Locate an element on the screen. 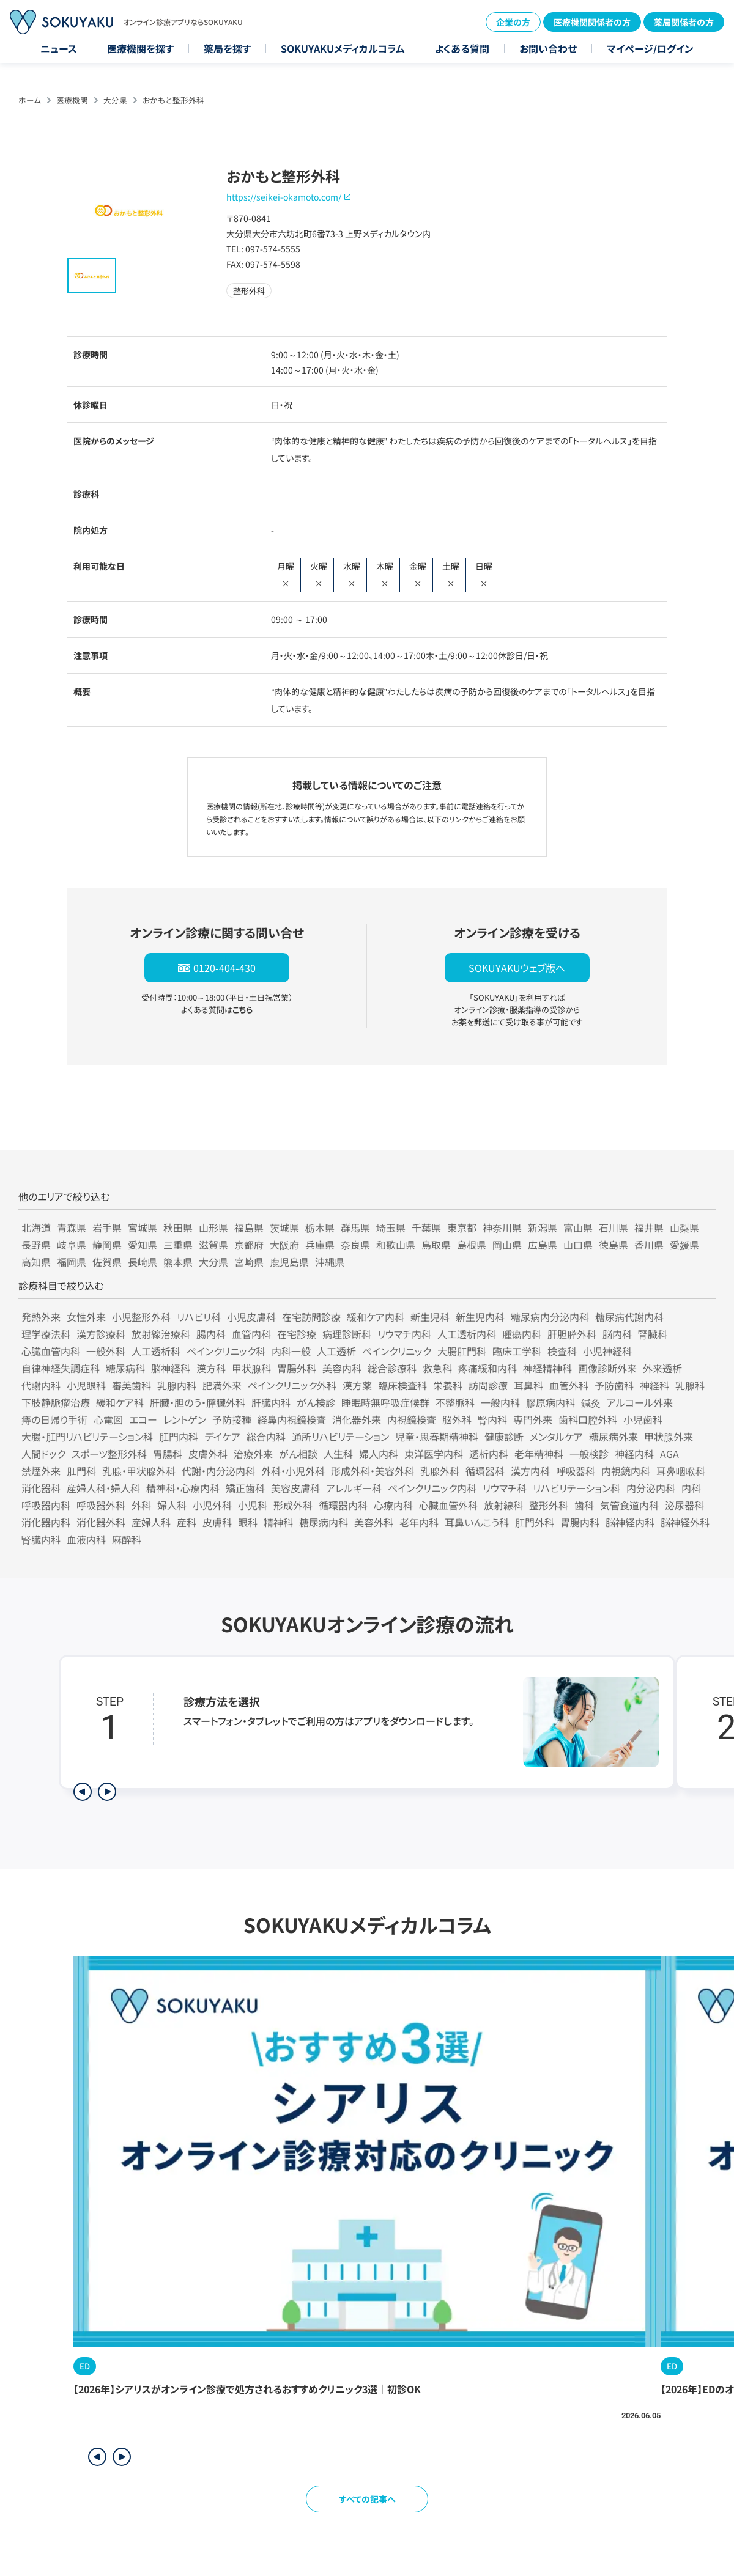  人工透析 is located at coordinates (336, 1351).